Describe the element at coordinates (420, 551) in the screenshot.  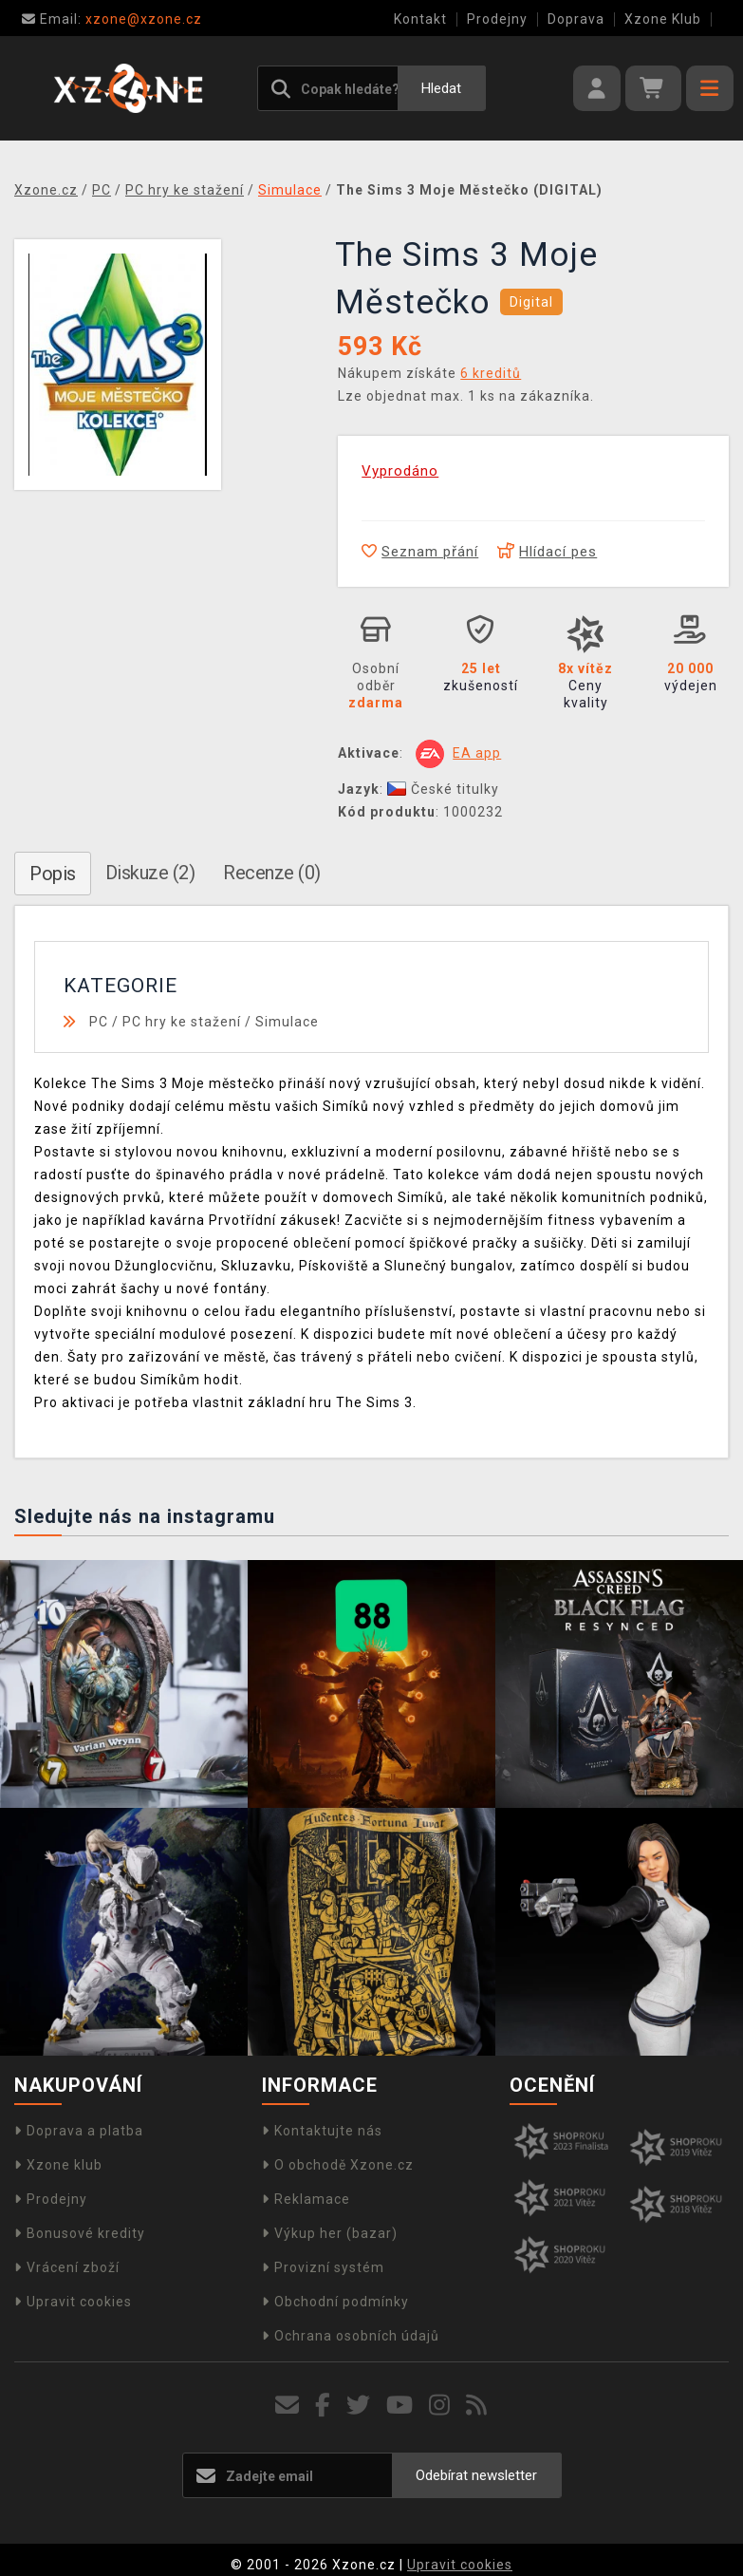
I see `Seznam přání` at that location.